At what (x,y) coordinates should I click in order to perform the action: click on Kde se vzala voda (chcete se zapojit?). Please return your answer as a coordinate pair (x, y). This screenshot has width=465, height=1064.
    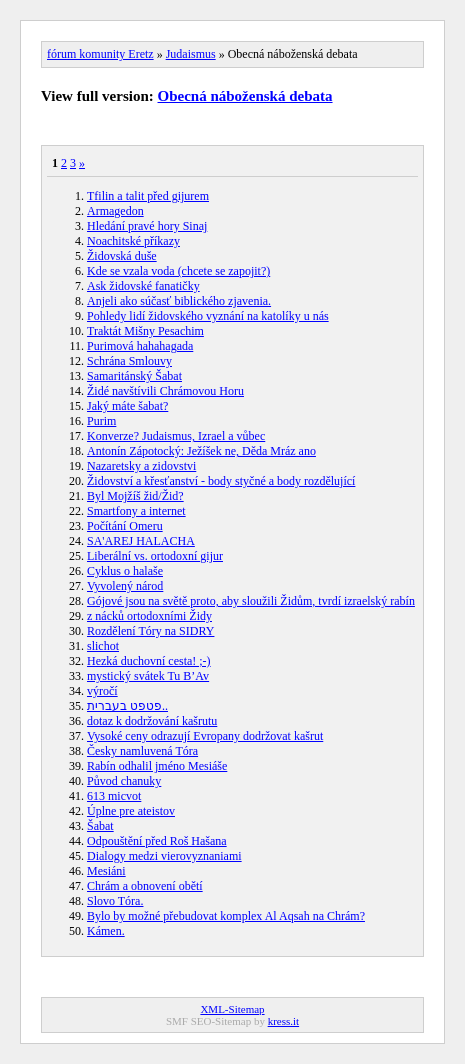
    Looking at the image, I should click on (178, 271).